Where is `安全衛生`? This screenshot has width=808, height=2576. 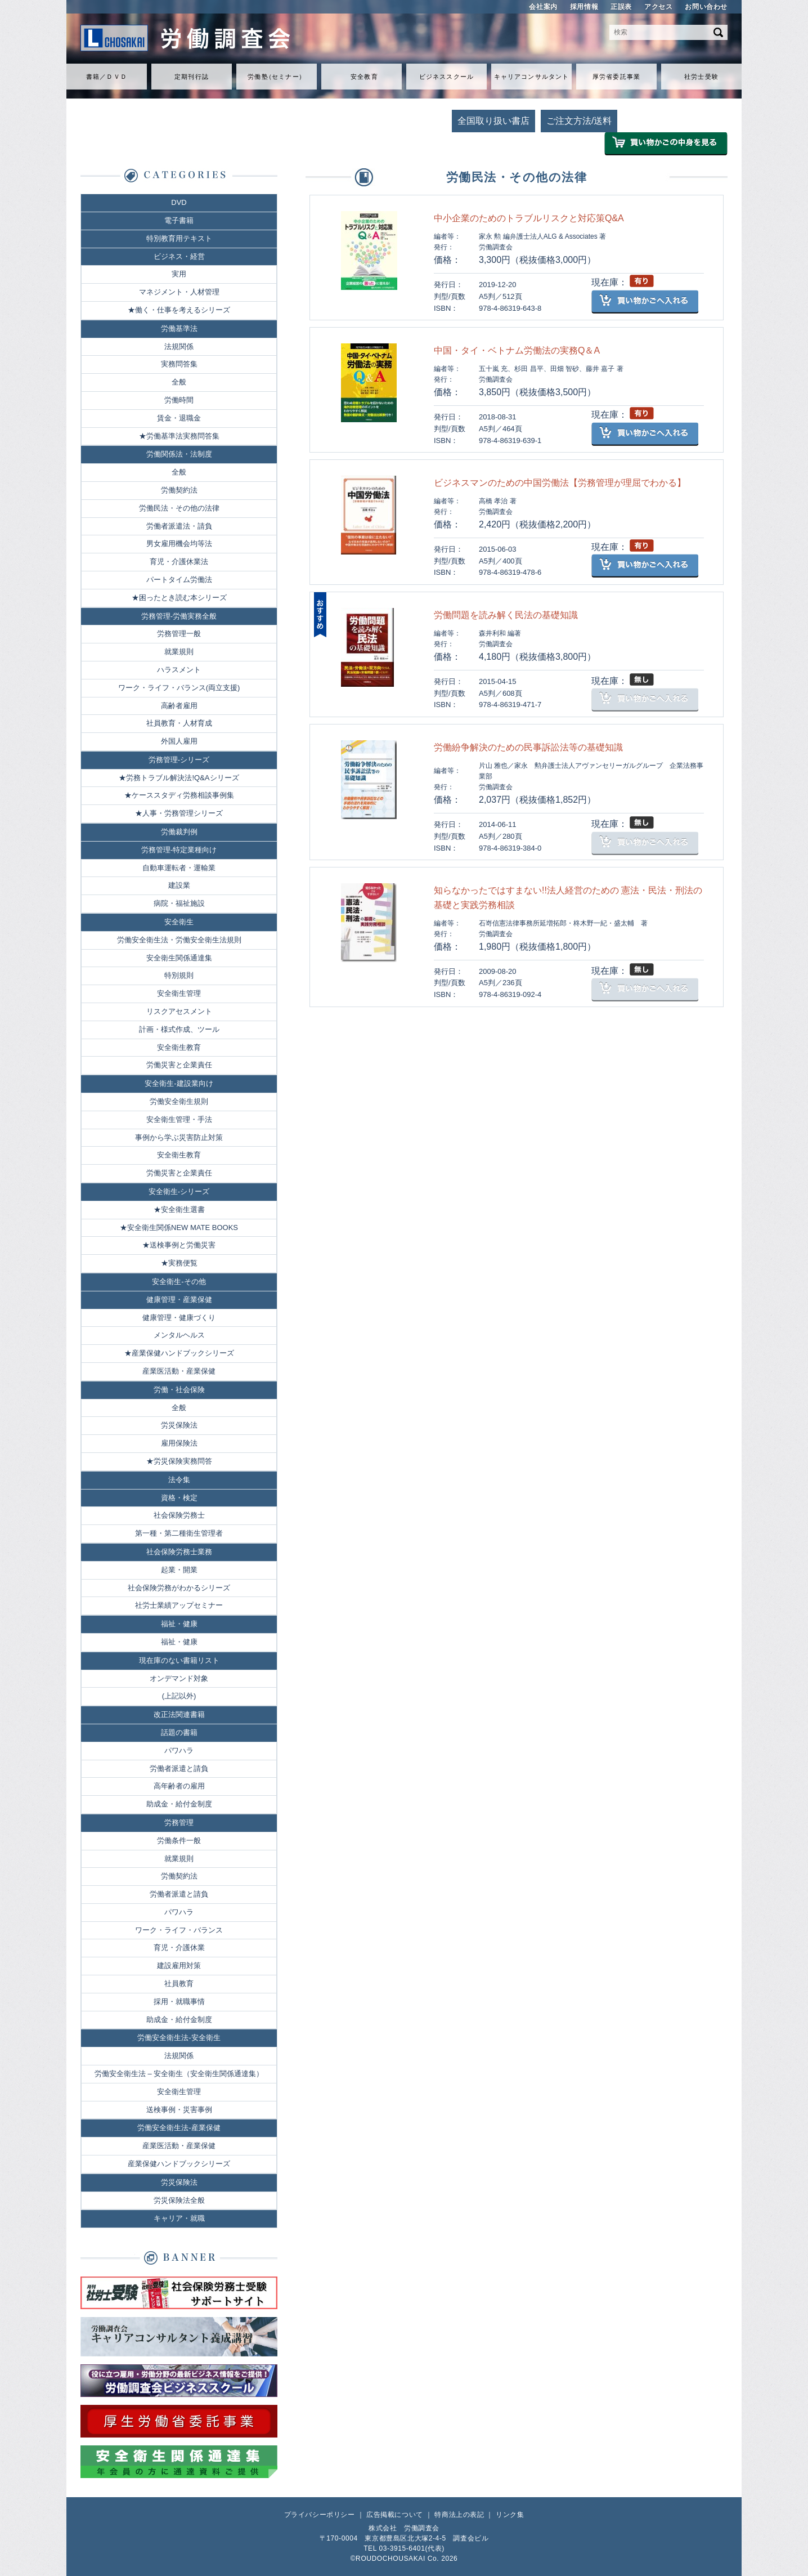
安全衛生 is located at coordinates (179, 922).